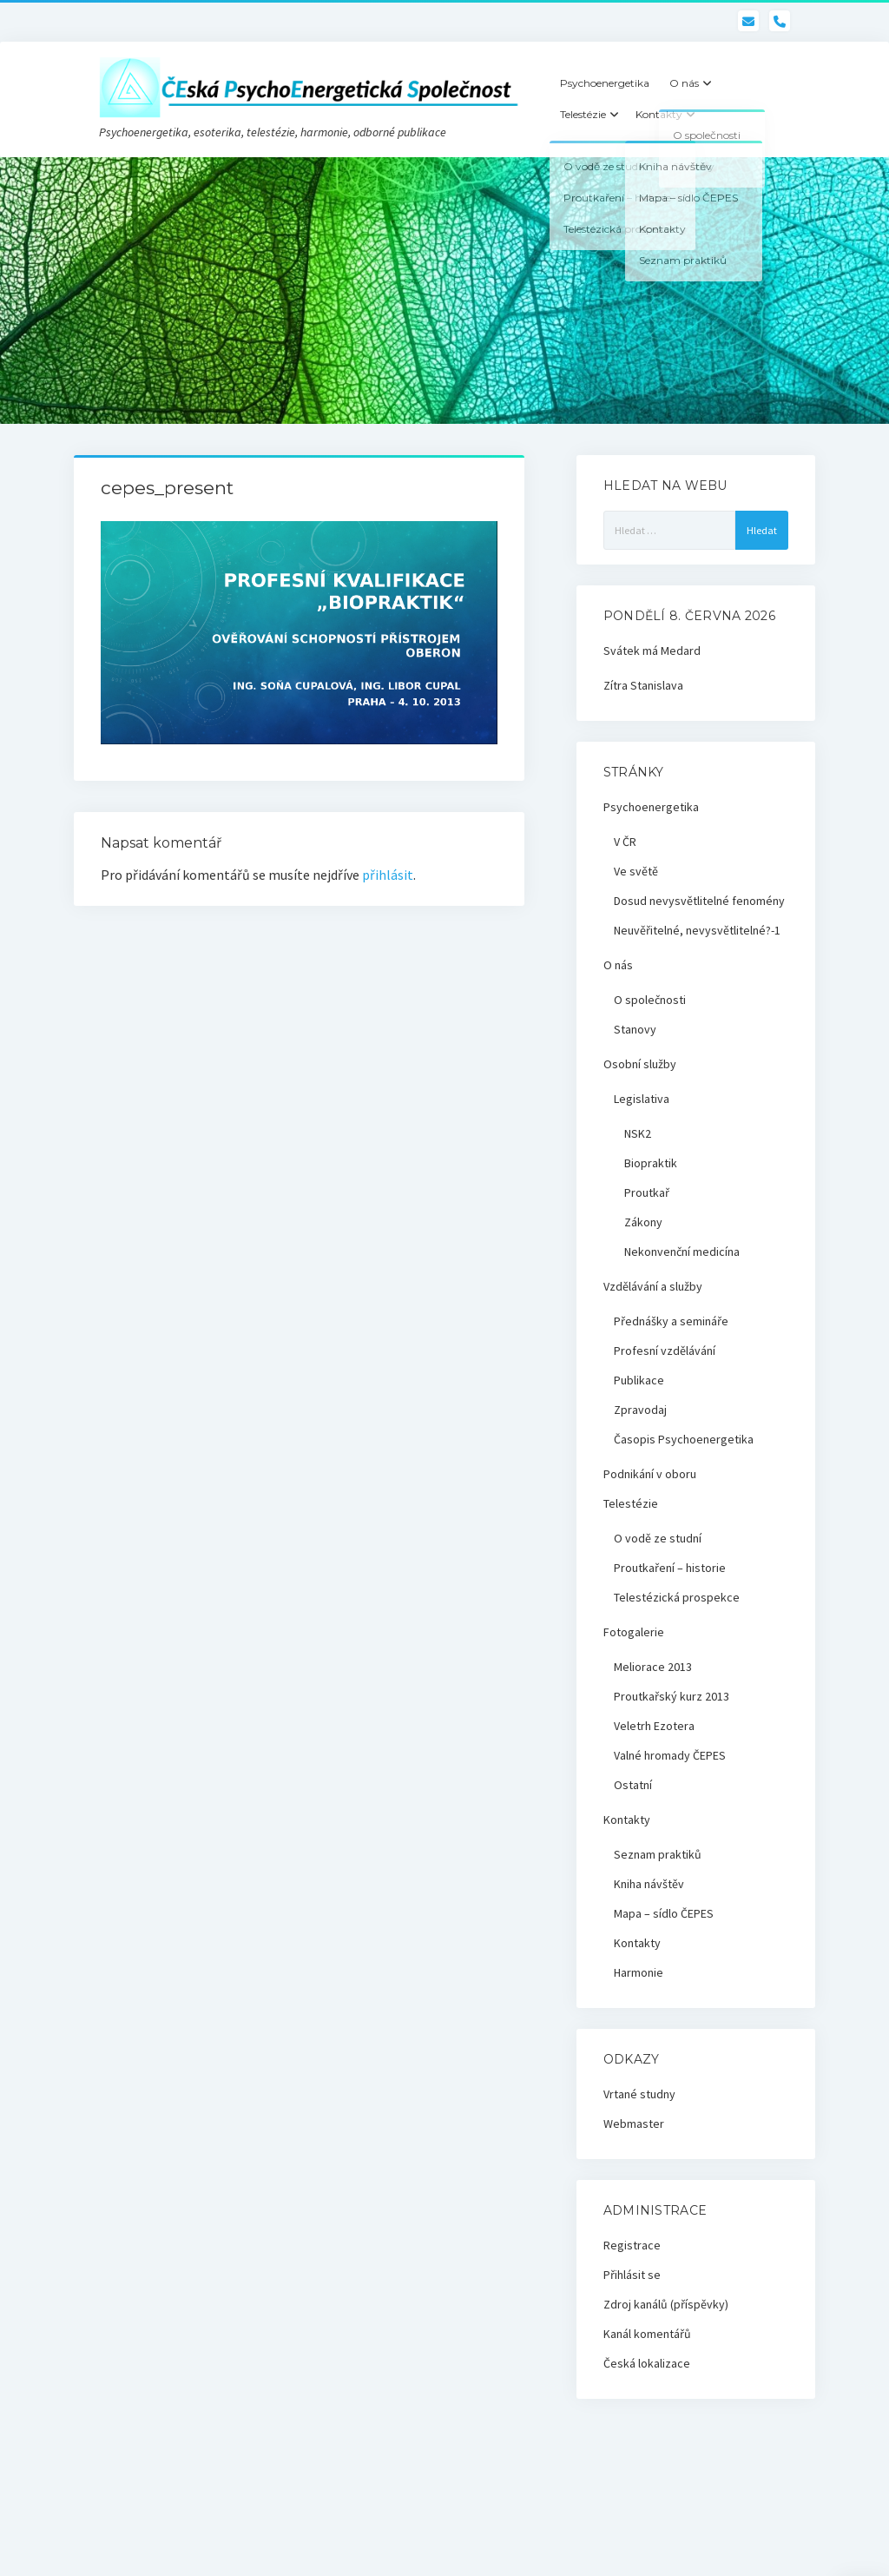 Image resolution: width=889 pixels, height=2576 pixels. I want to click on Proutkařský kurz 2013, so click(671, 1696).